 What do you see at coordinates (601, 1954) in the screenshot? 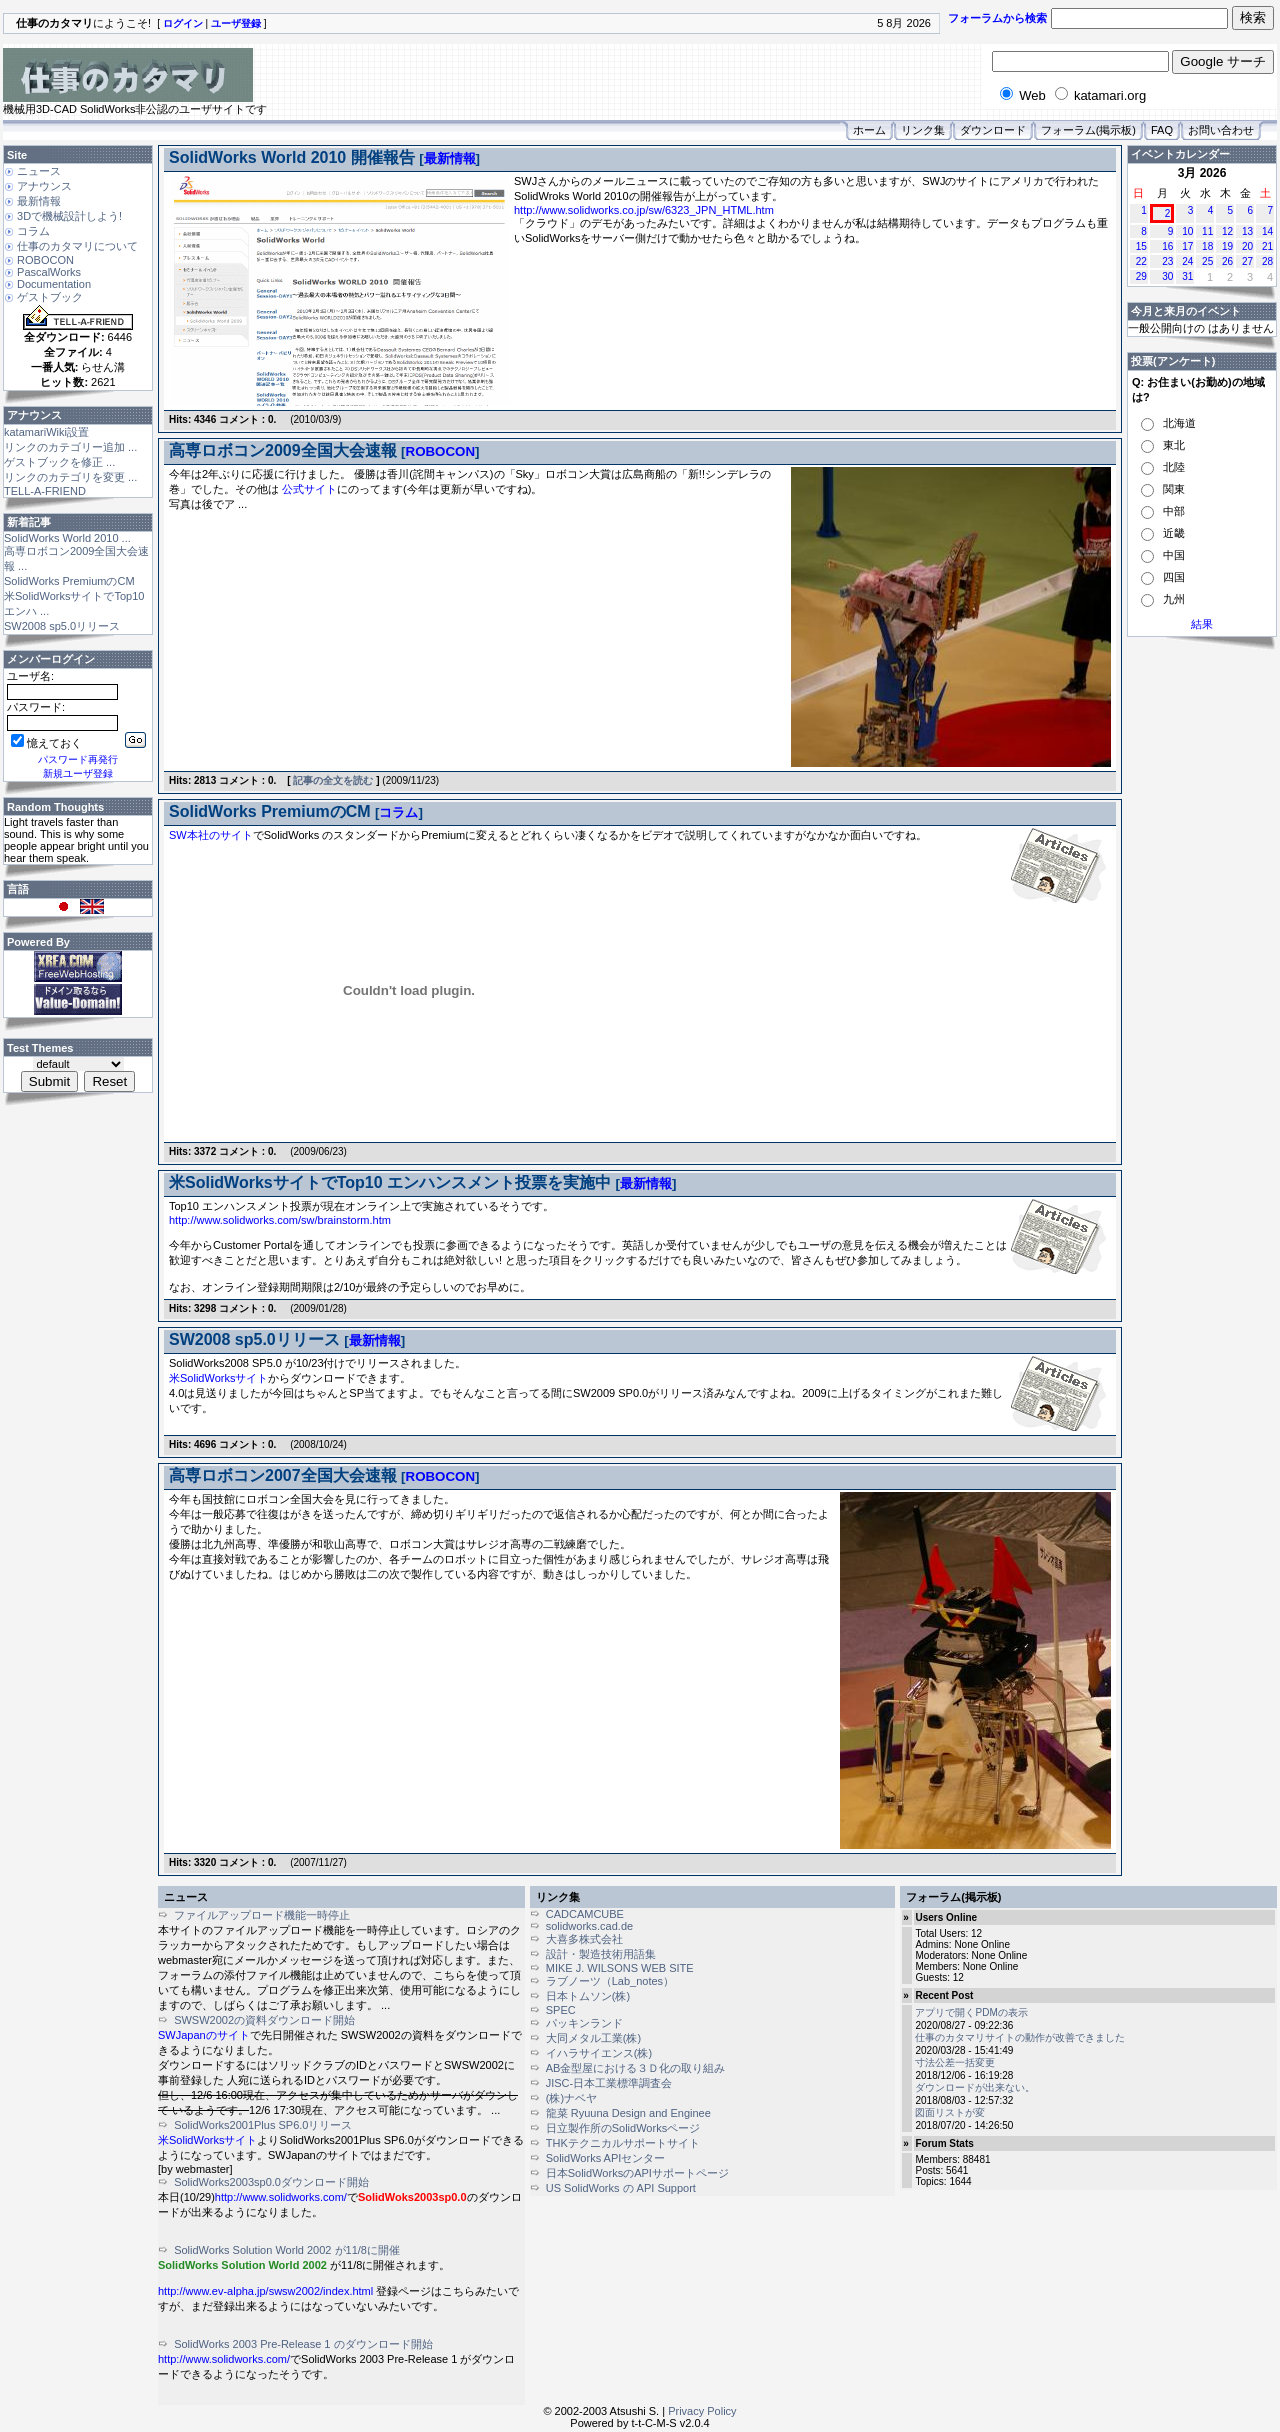
I see `設計・製造技術用語集` at bounding box center [601, 1954].